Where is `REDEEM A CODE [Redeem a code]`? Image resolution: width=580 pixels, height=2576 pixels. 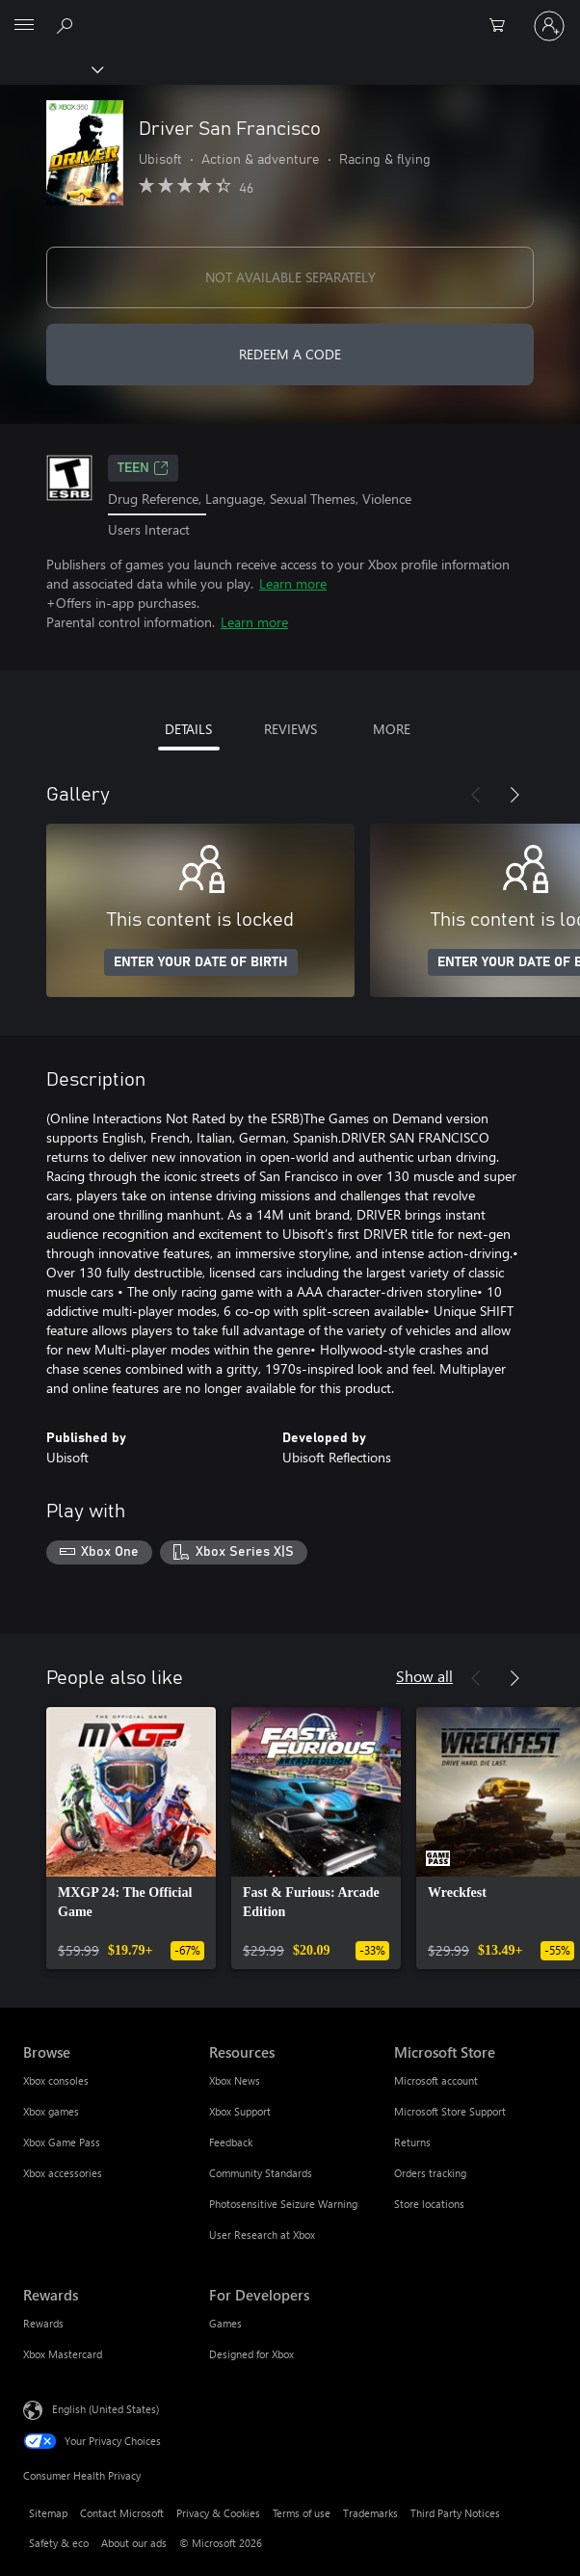
REDEEM A CODE [Redeem a code] is located at coordinates (290, 354).